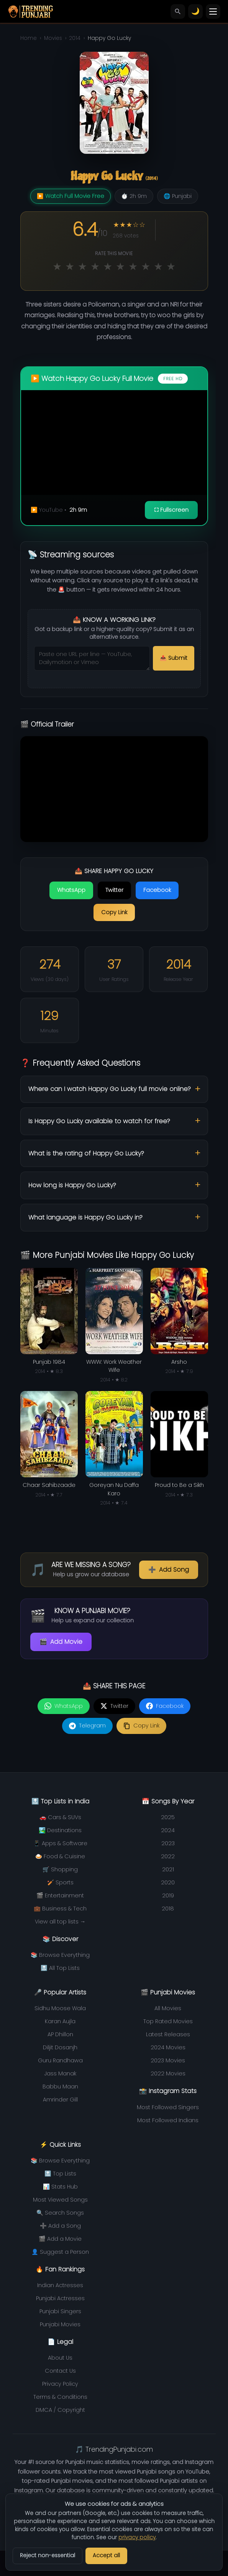 The height and width of the screenshot is (2576, 228). Describe the element at coordinates (85, 1217) in the screenshot. I see `What language is Happy Go Lucky in?` at that location.